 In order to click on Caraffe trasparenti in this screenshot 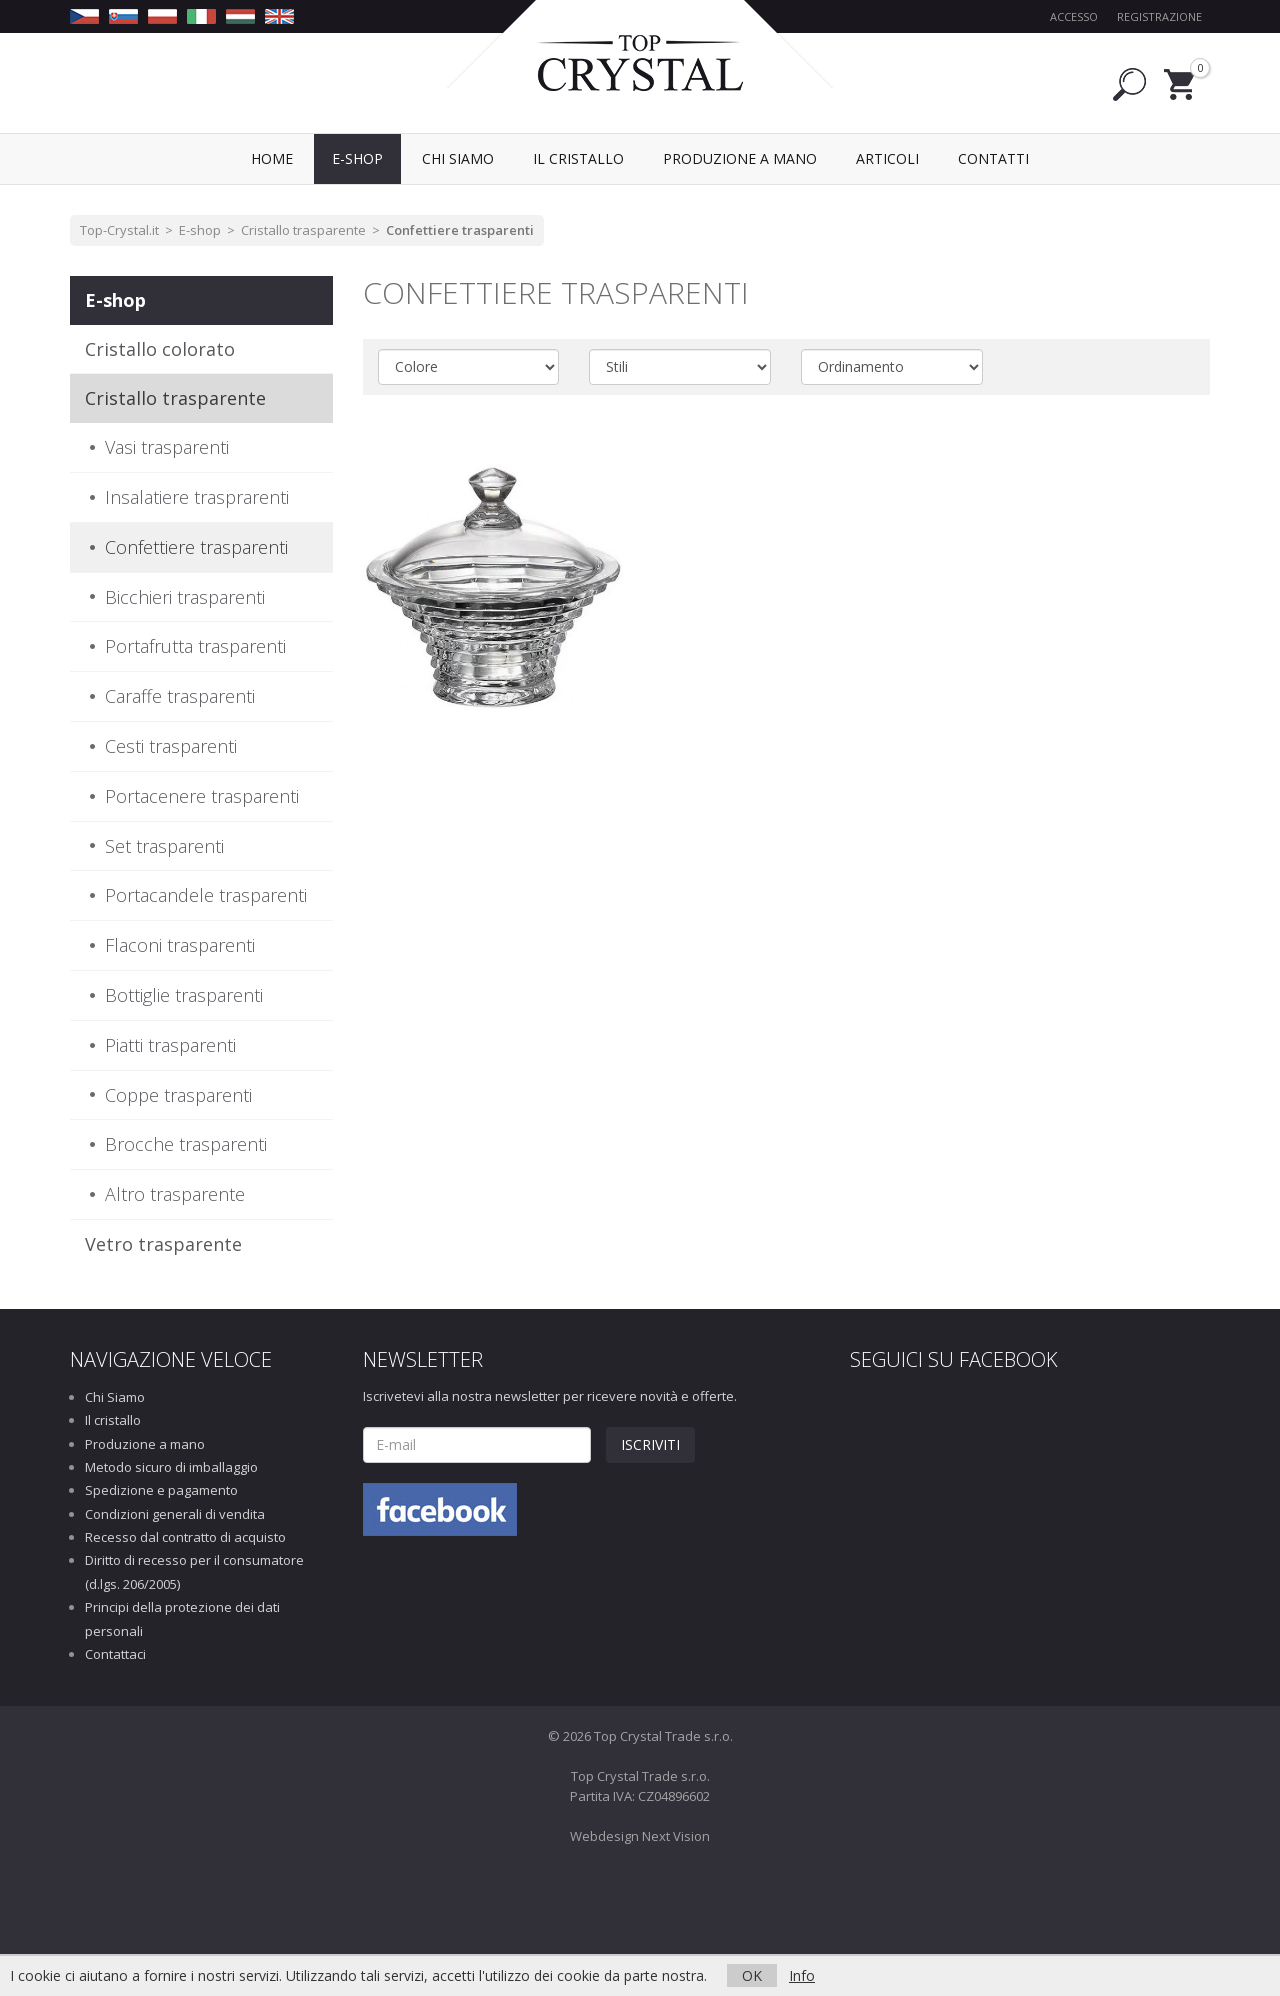, I will do `click(180, 696)`.